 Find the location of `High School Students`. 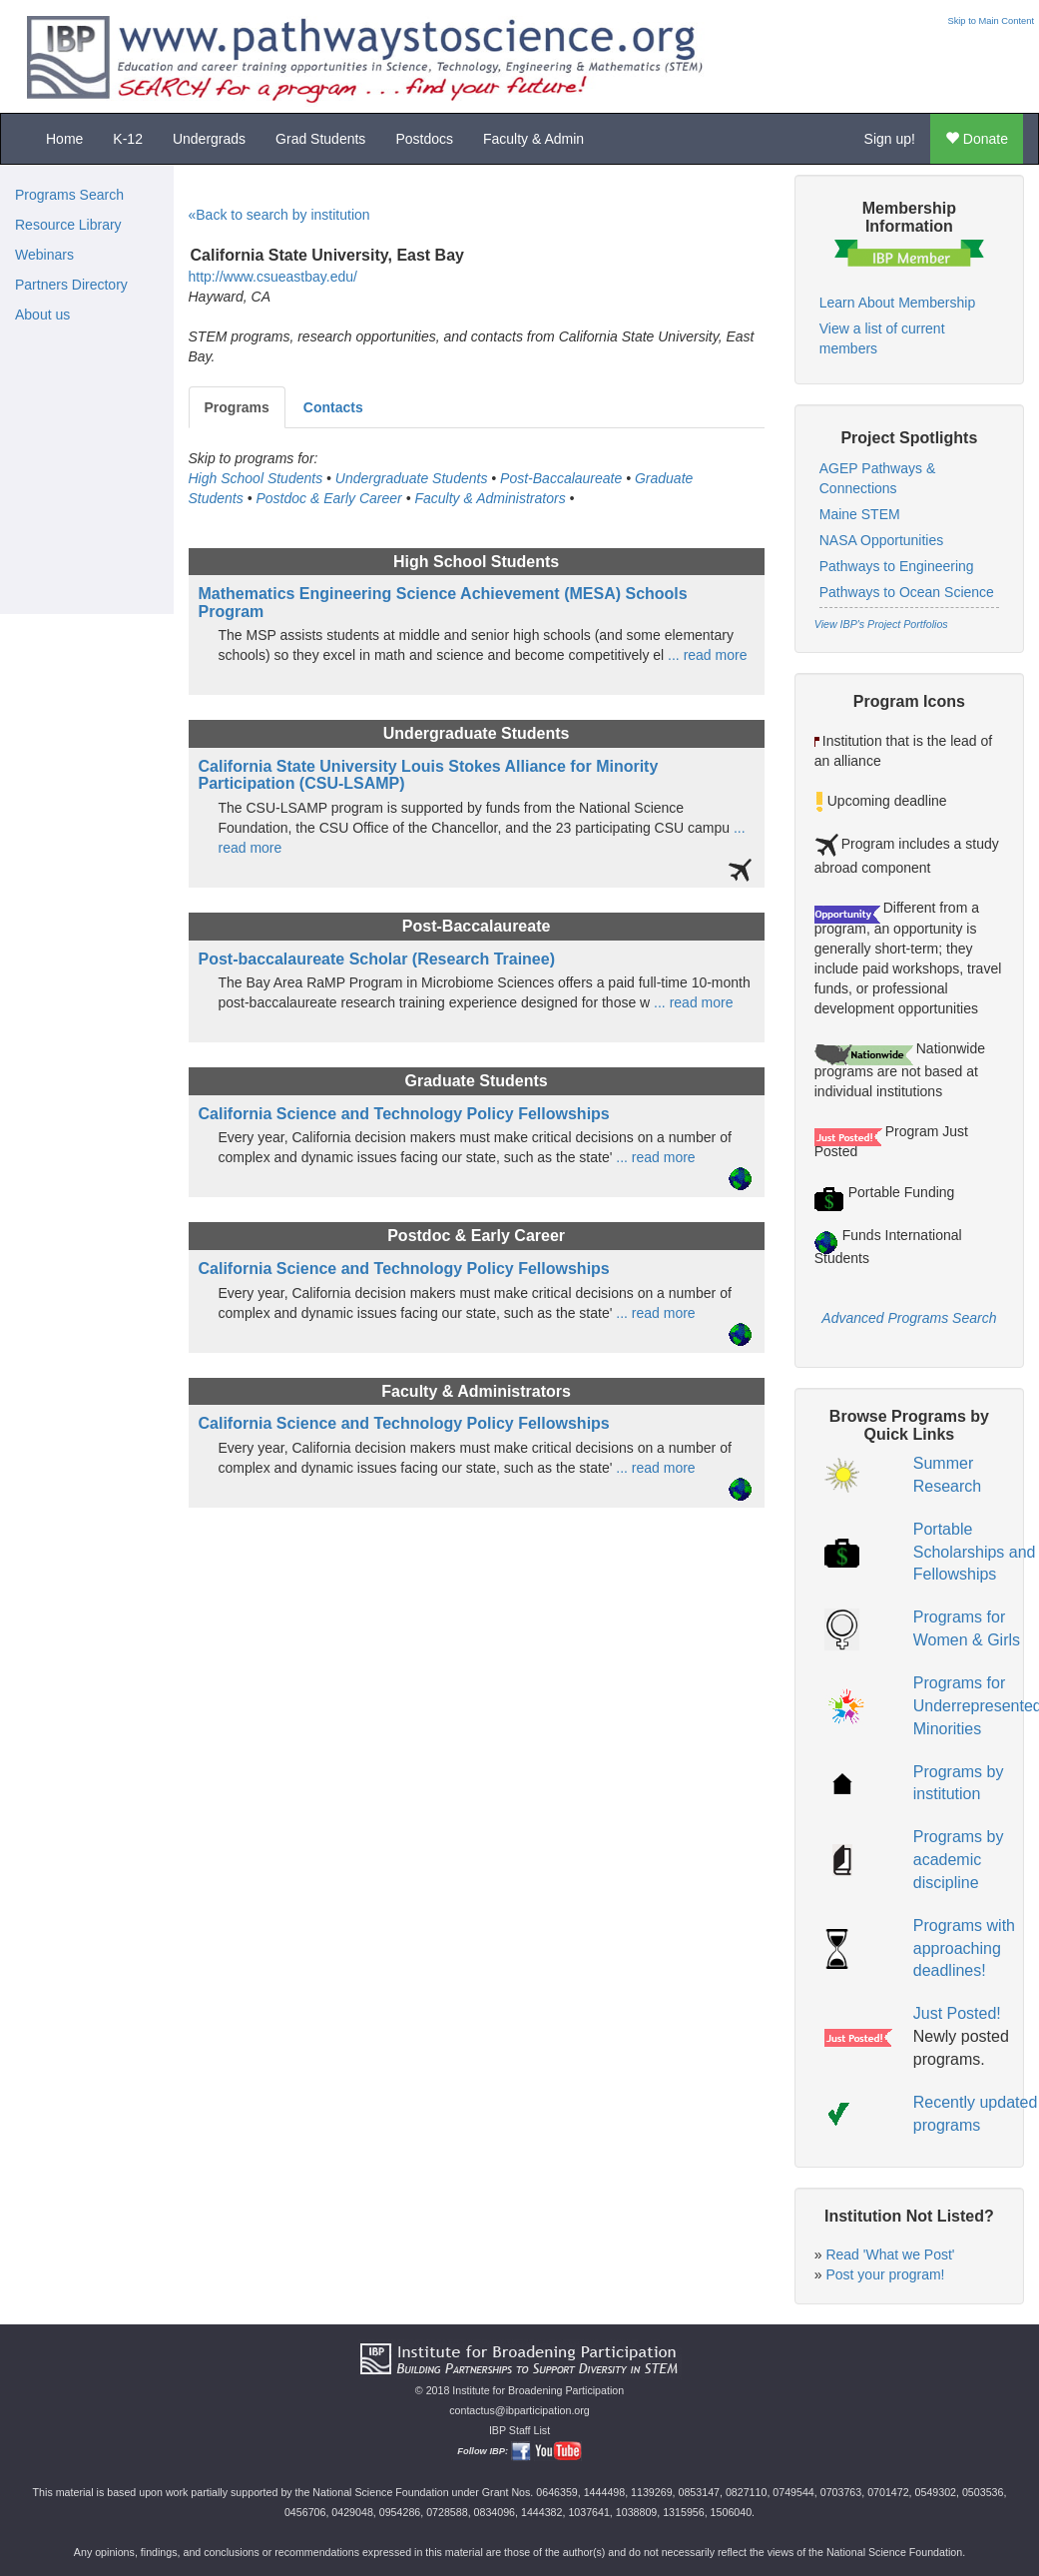

High School Students is located at coordinates (256, 478).